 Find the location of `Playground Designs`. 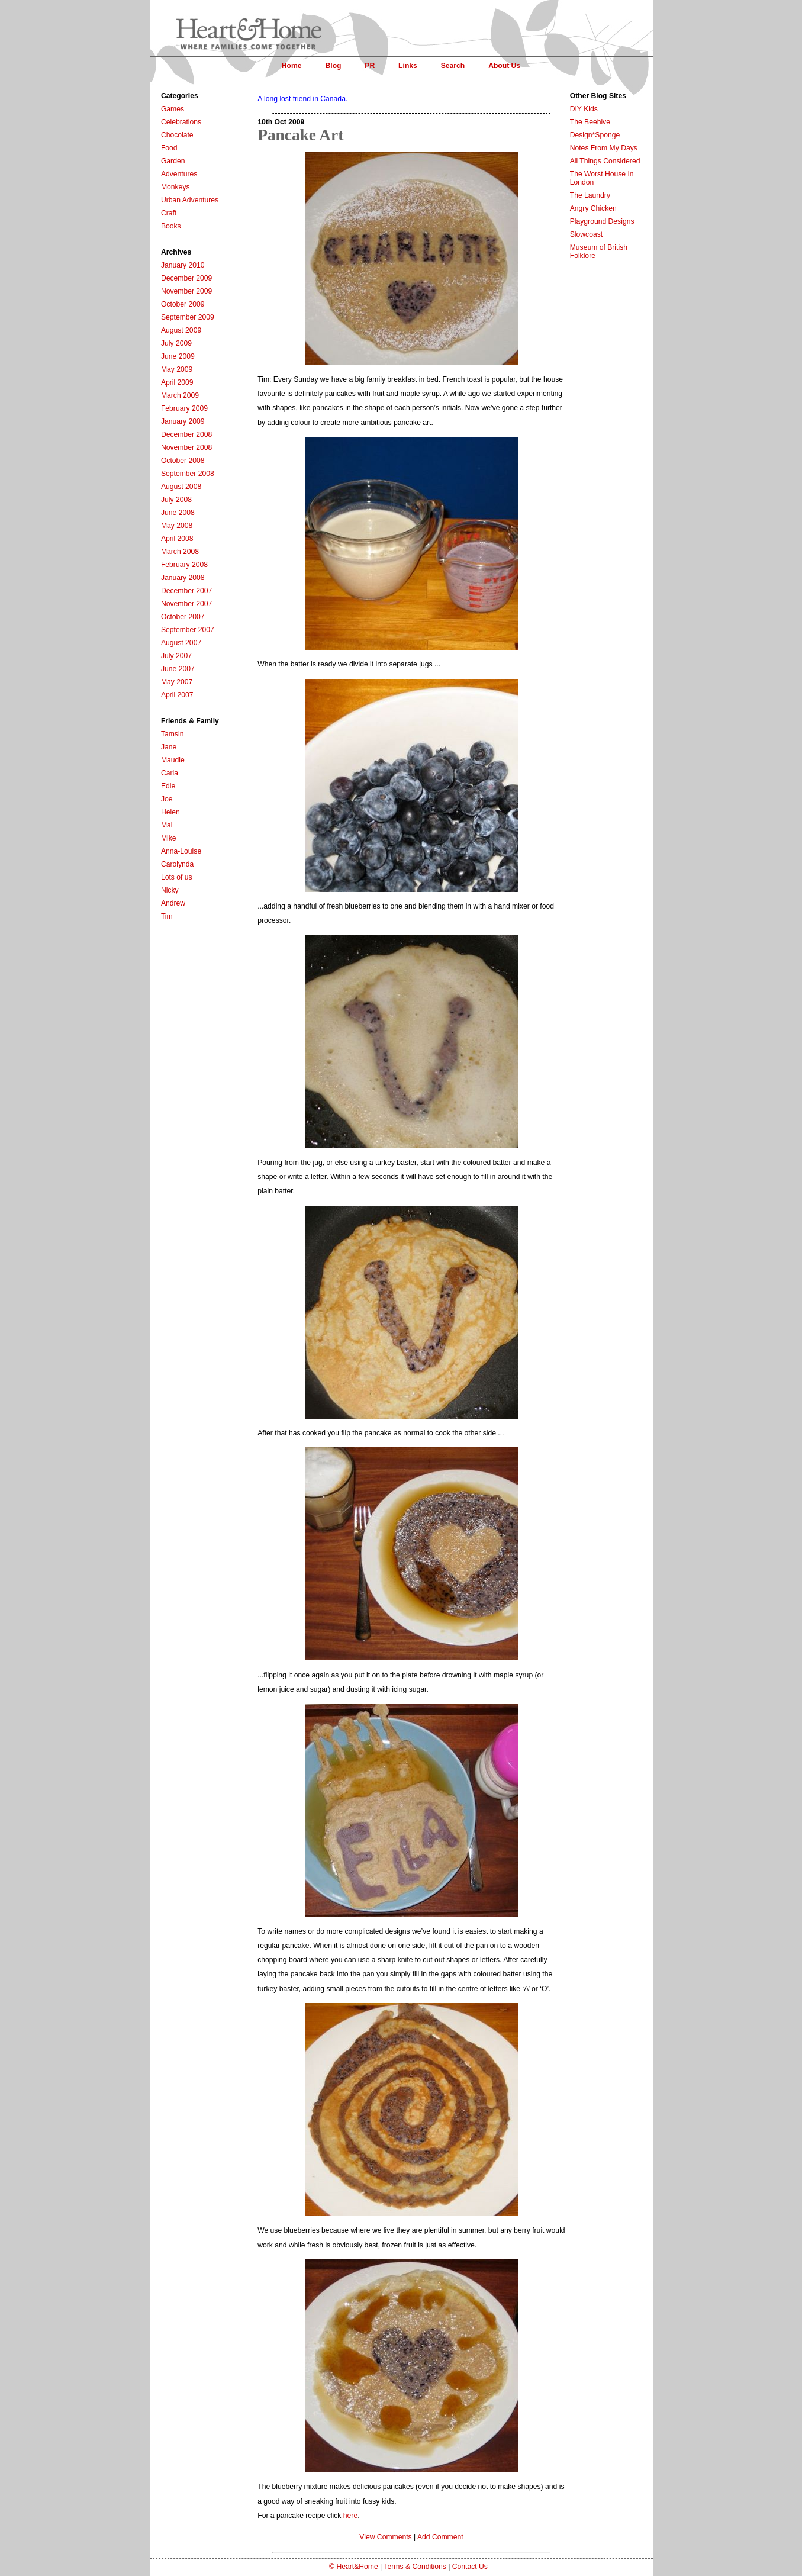

Playground Designs is located at coordinates (602, 221).